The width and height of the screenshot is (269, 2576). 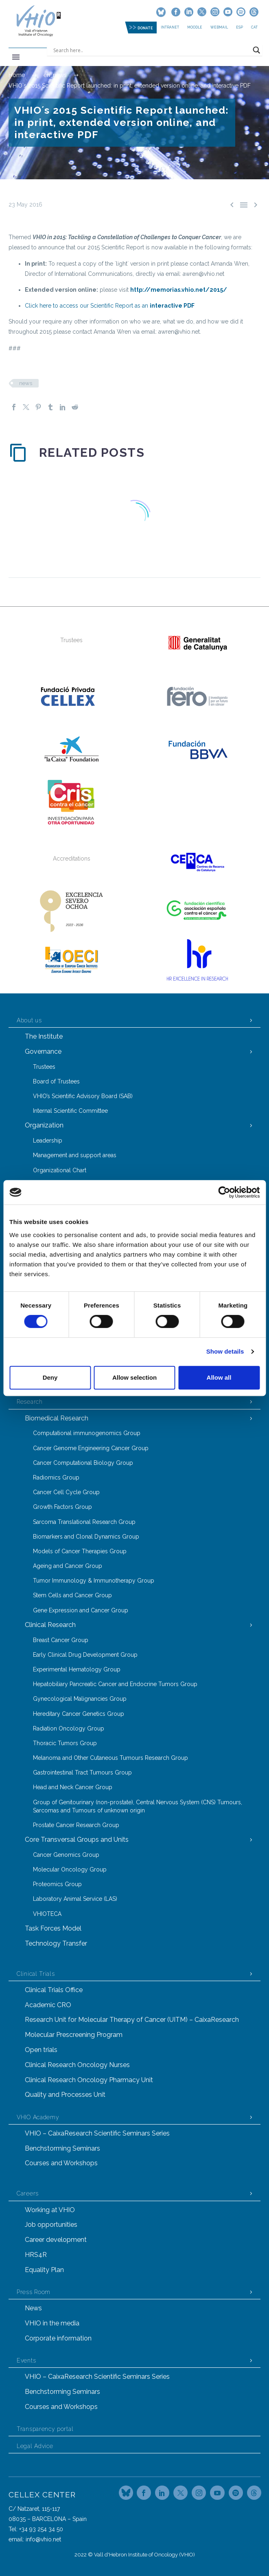 I want to click on Career development, so click(x=56, y=2240).